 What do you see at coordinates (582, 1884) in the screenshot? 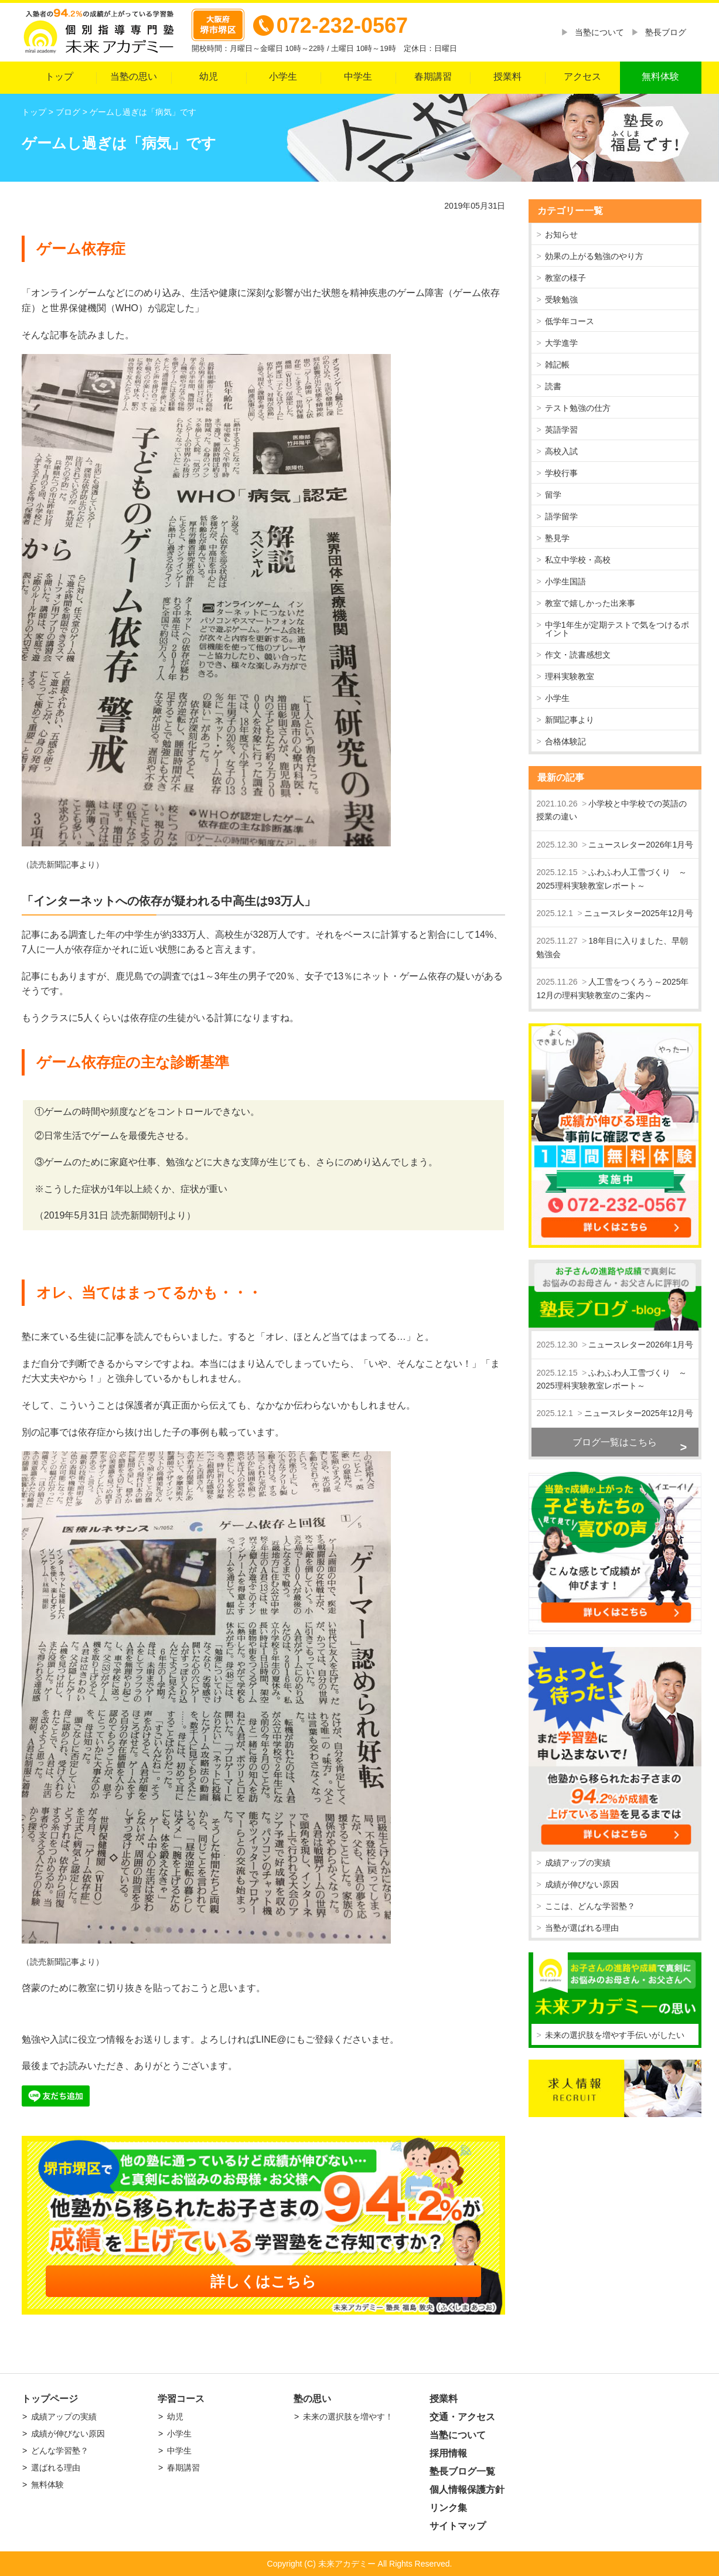
I see `成績が伸びない原因` at bounding box center [582, 1884].